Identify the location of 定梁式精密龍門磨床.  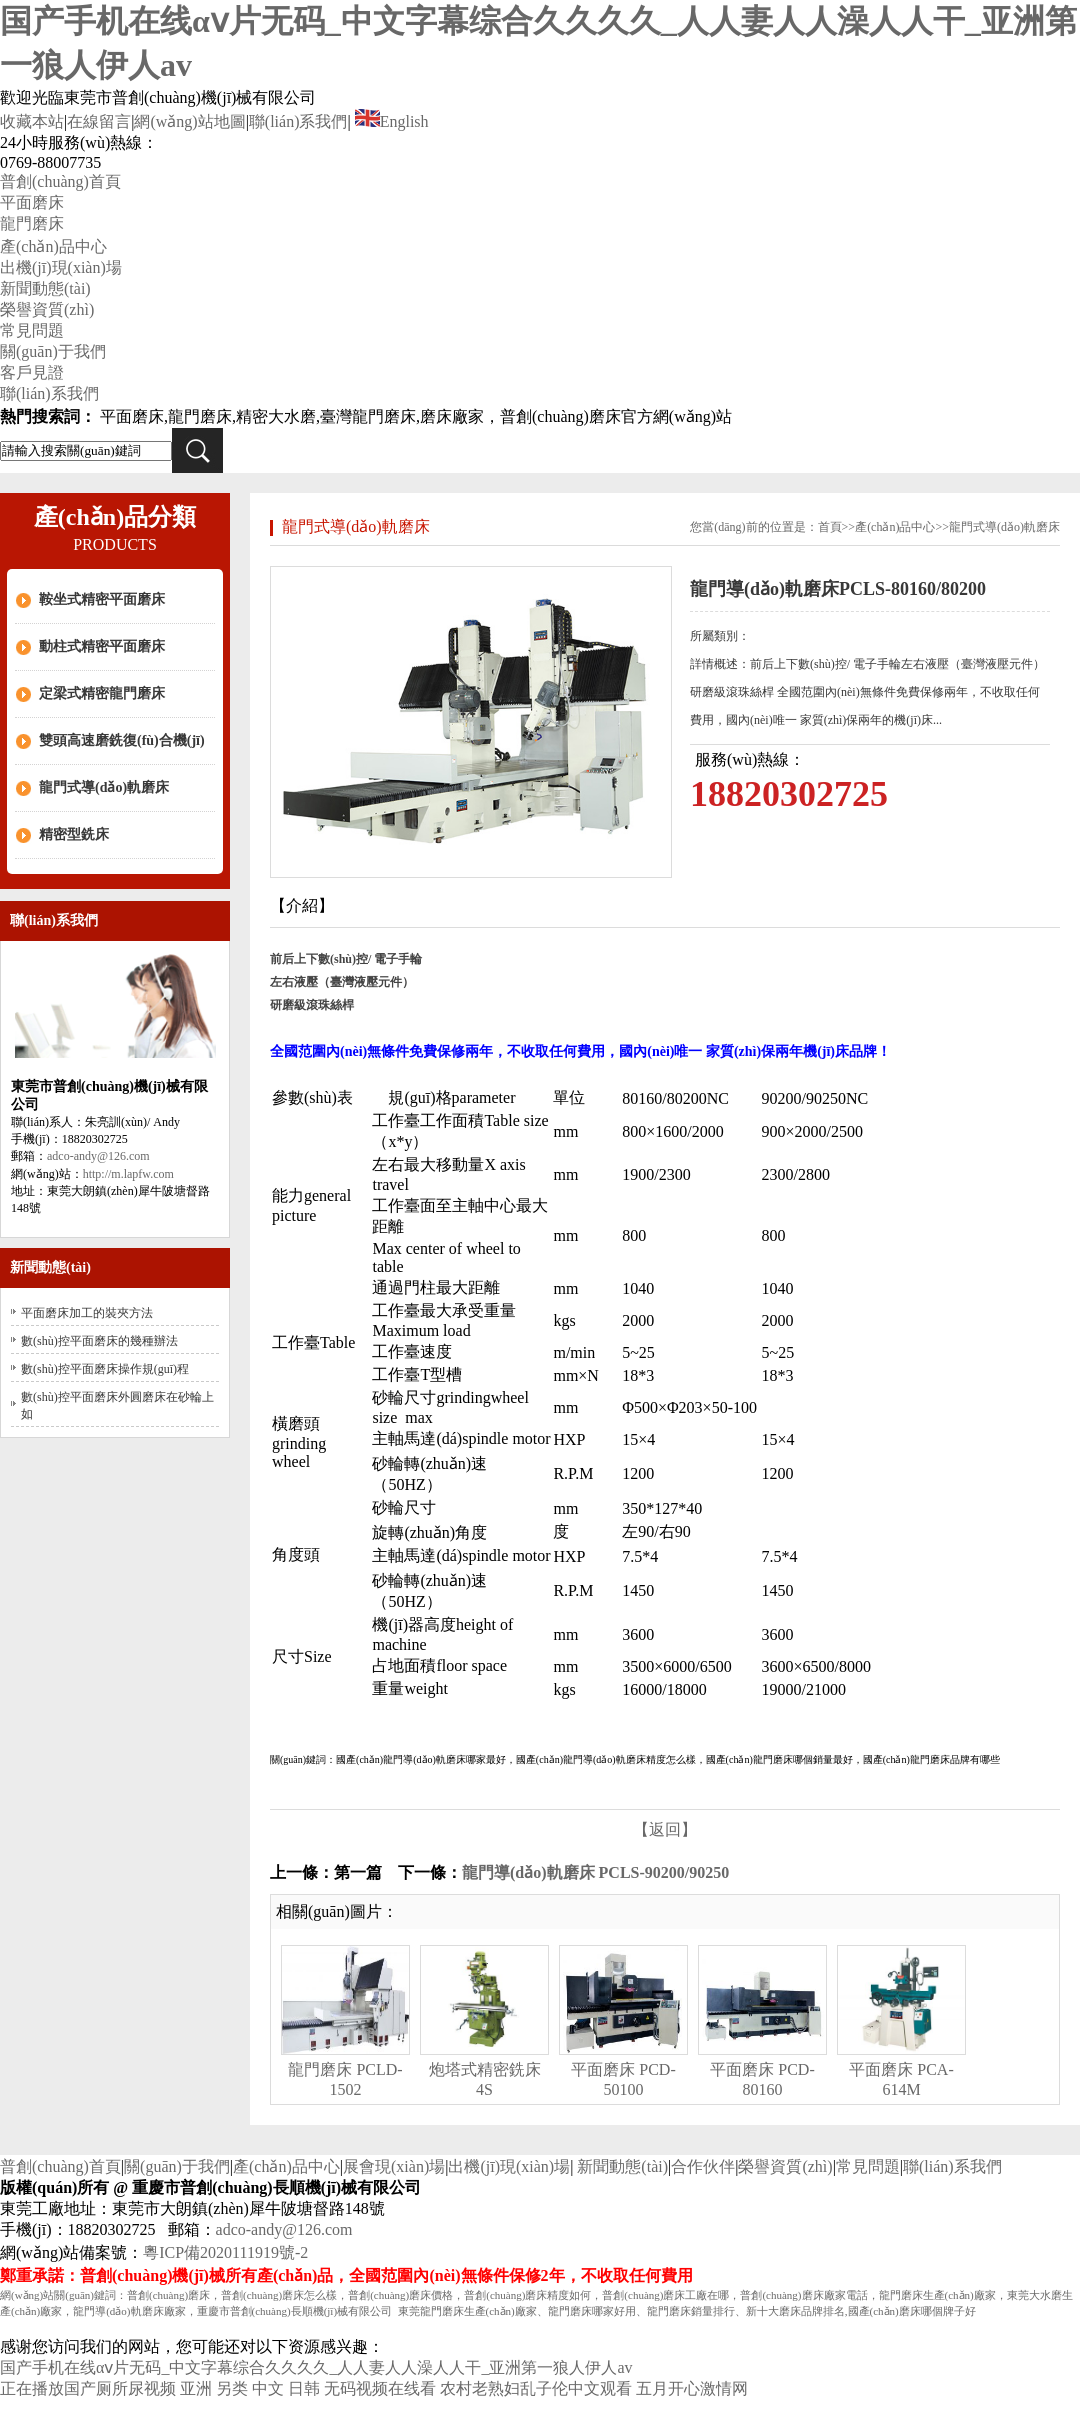
(102, 693).